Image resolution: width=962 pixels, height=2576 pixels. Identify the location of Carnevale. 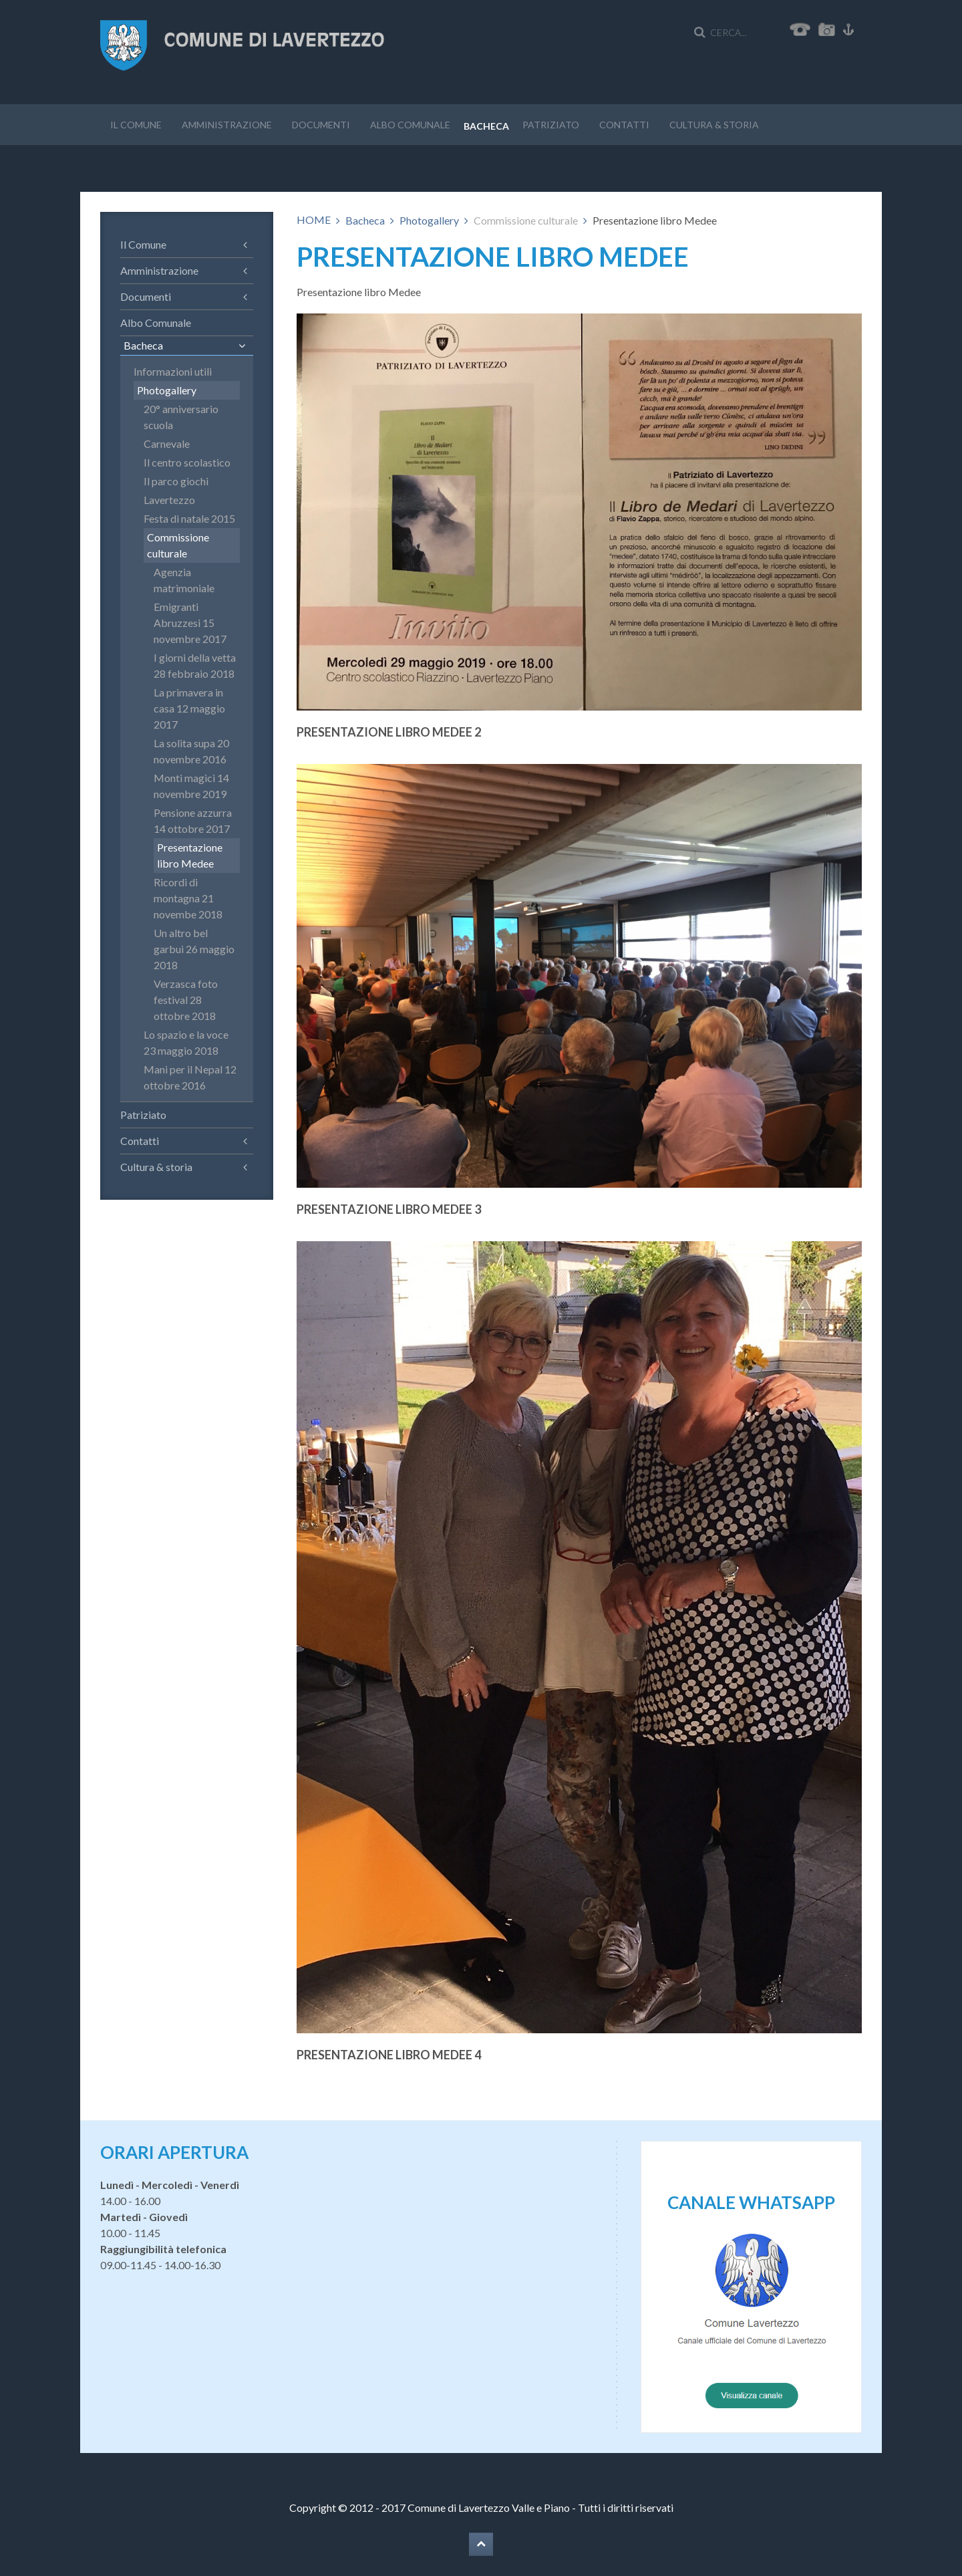
(167, 443).